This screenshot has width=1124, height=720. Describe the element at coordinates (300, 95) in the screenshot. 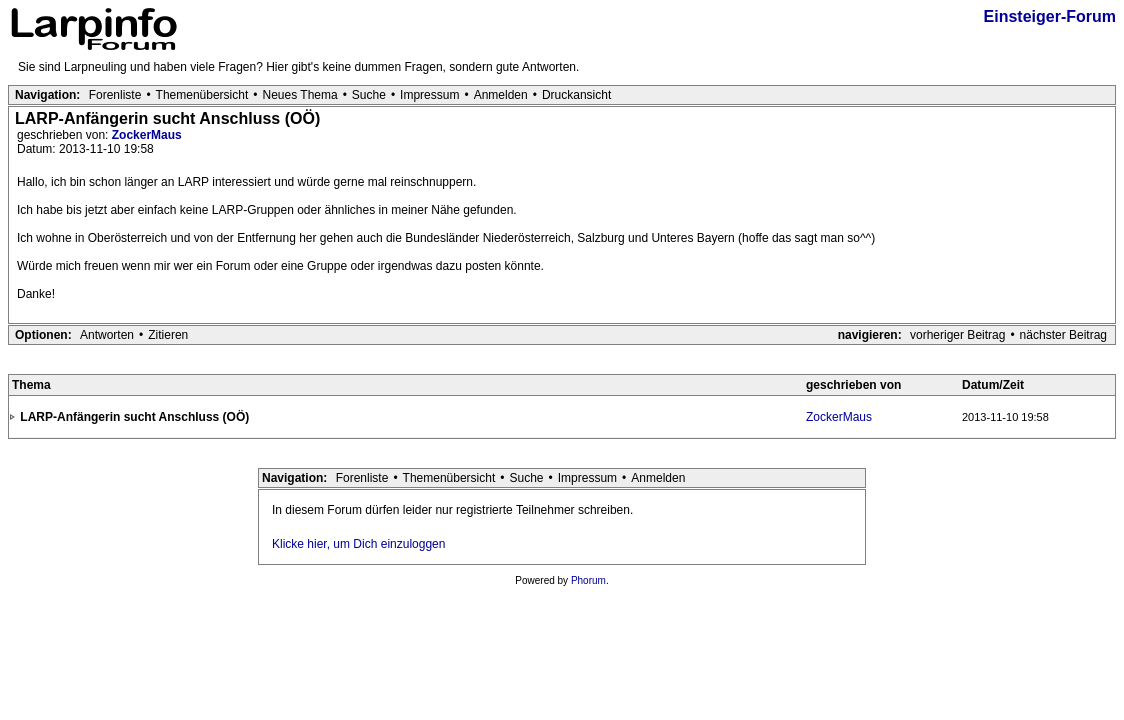

I see `Neues Thema` at that location.